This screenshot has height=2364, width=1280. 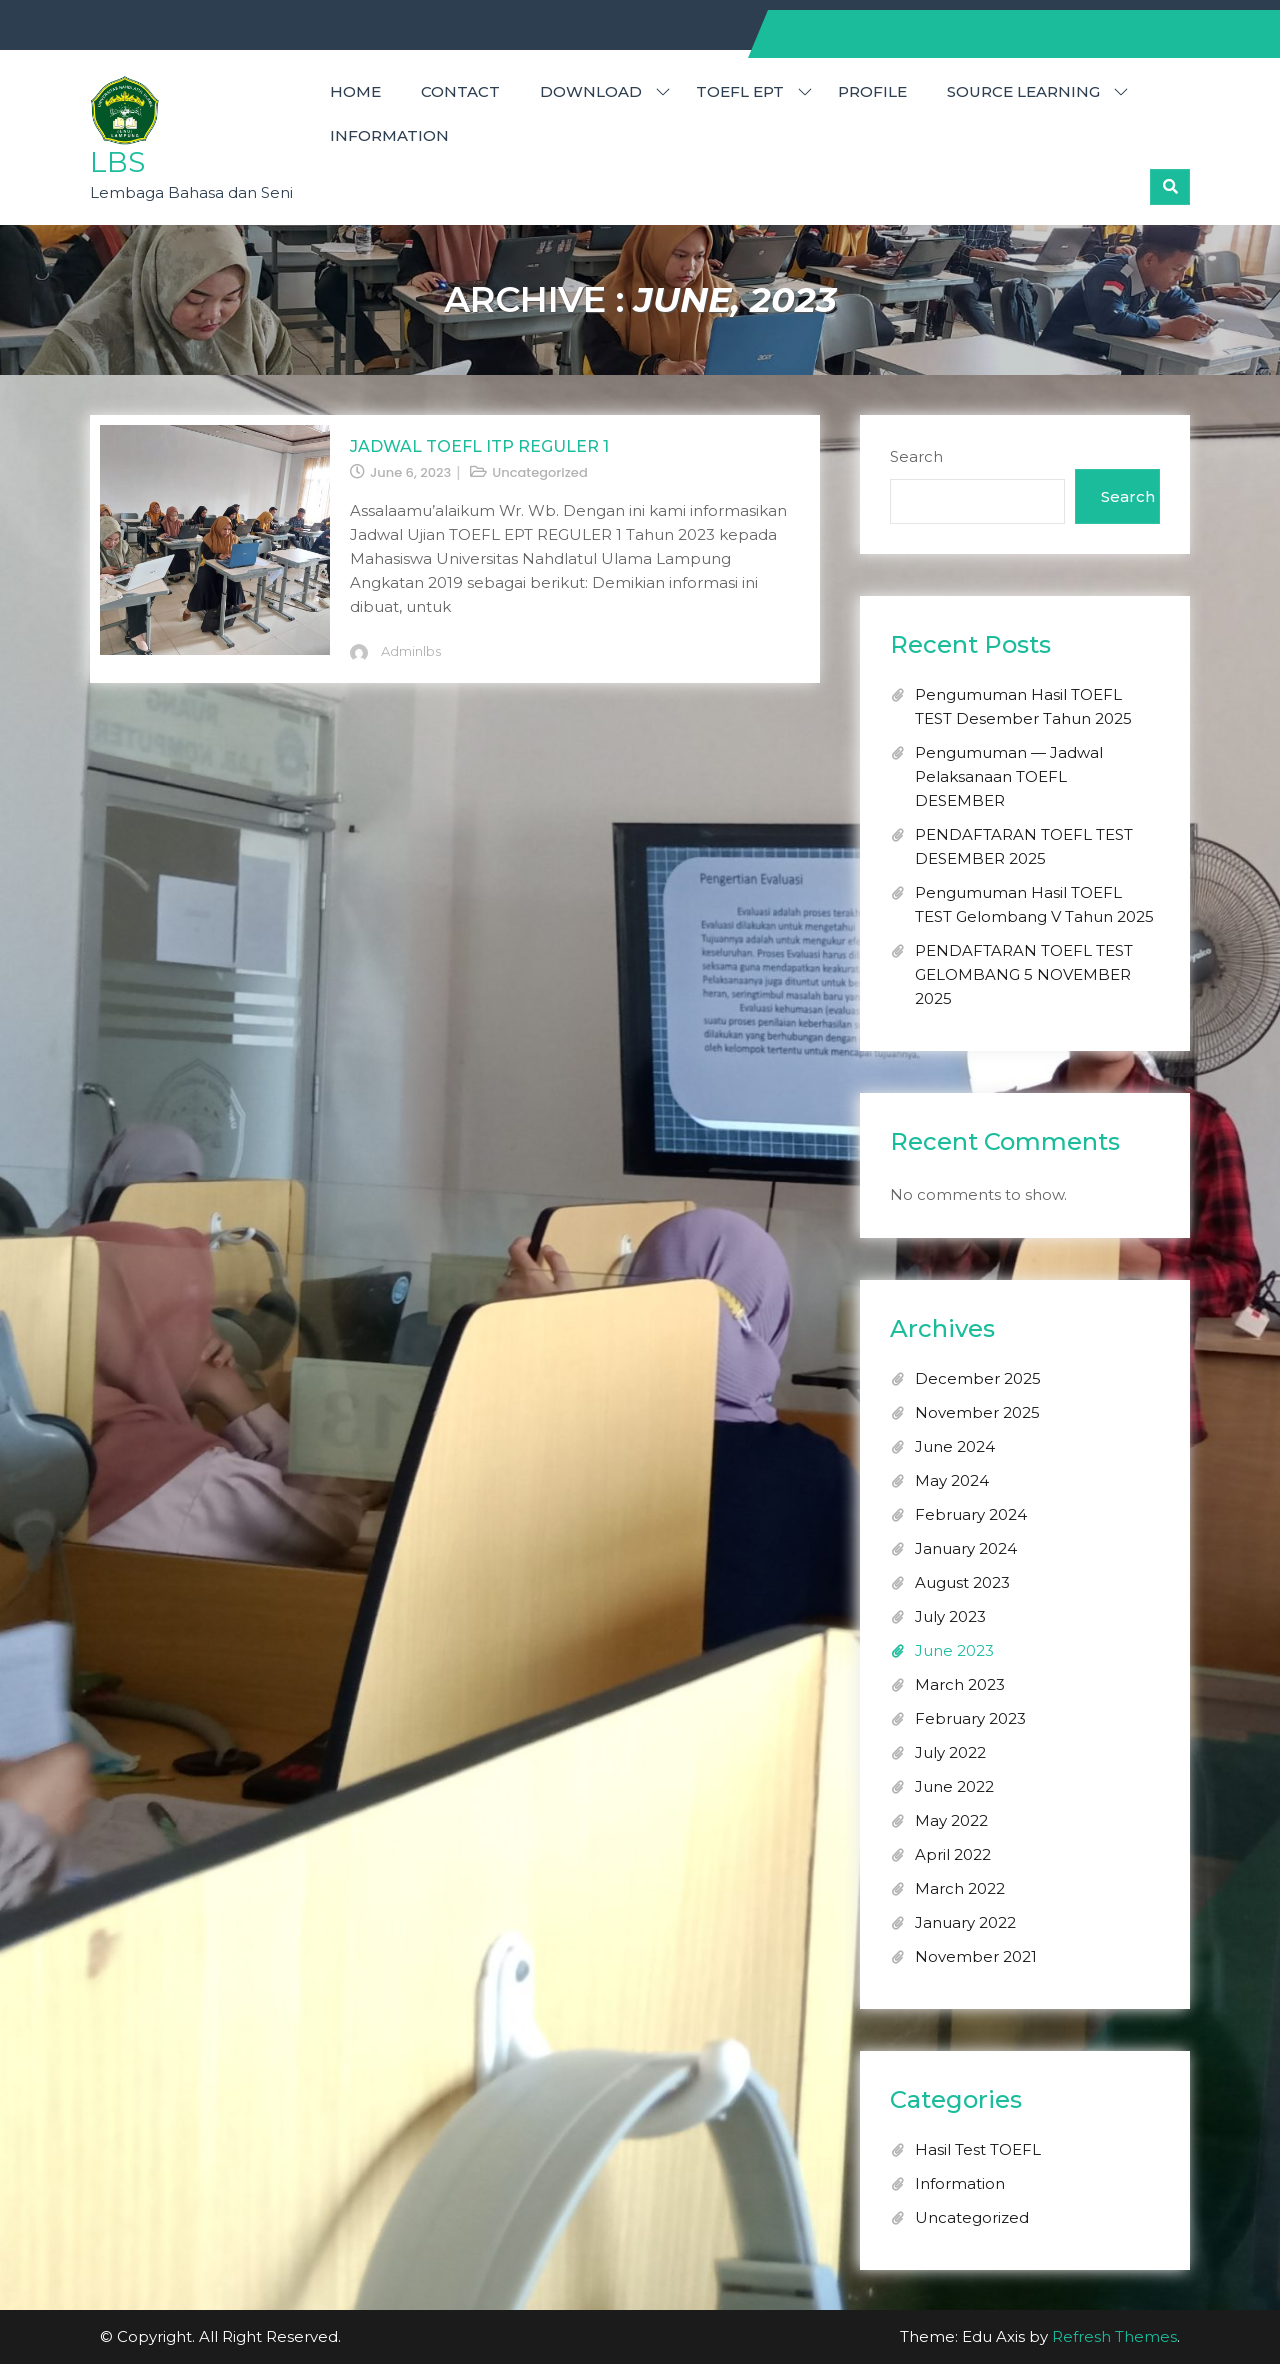 I want to click on March 2023, so click(x=960, y=1684).